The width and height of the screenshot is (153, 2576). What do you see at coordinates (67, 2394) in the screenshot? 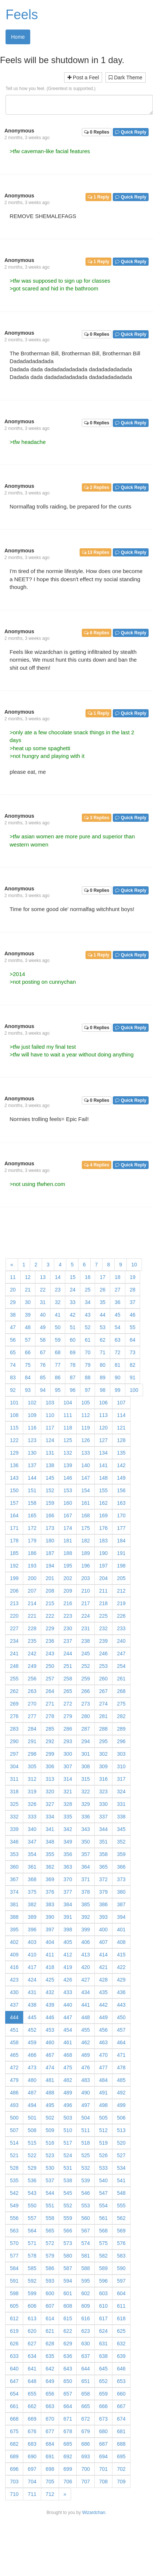
I see `657` at bounding box center [67, 2394].